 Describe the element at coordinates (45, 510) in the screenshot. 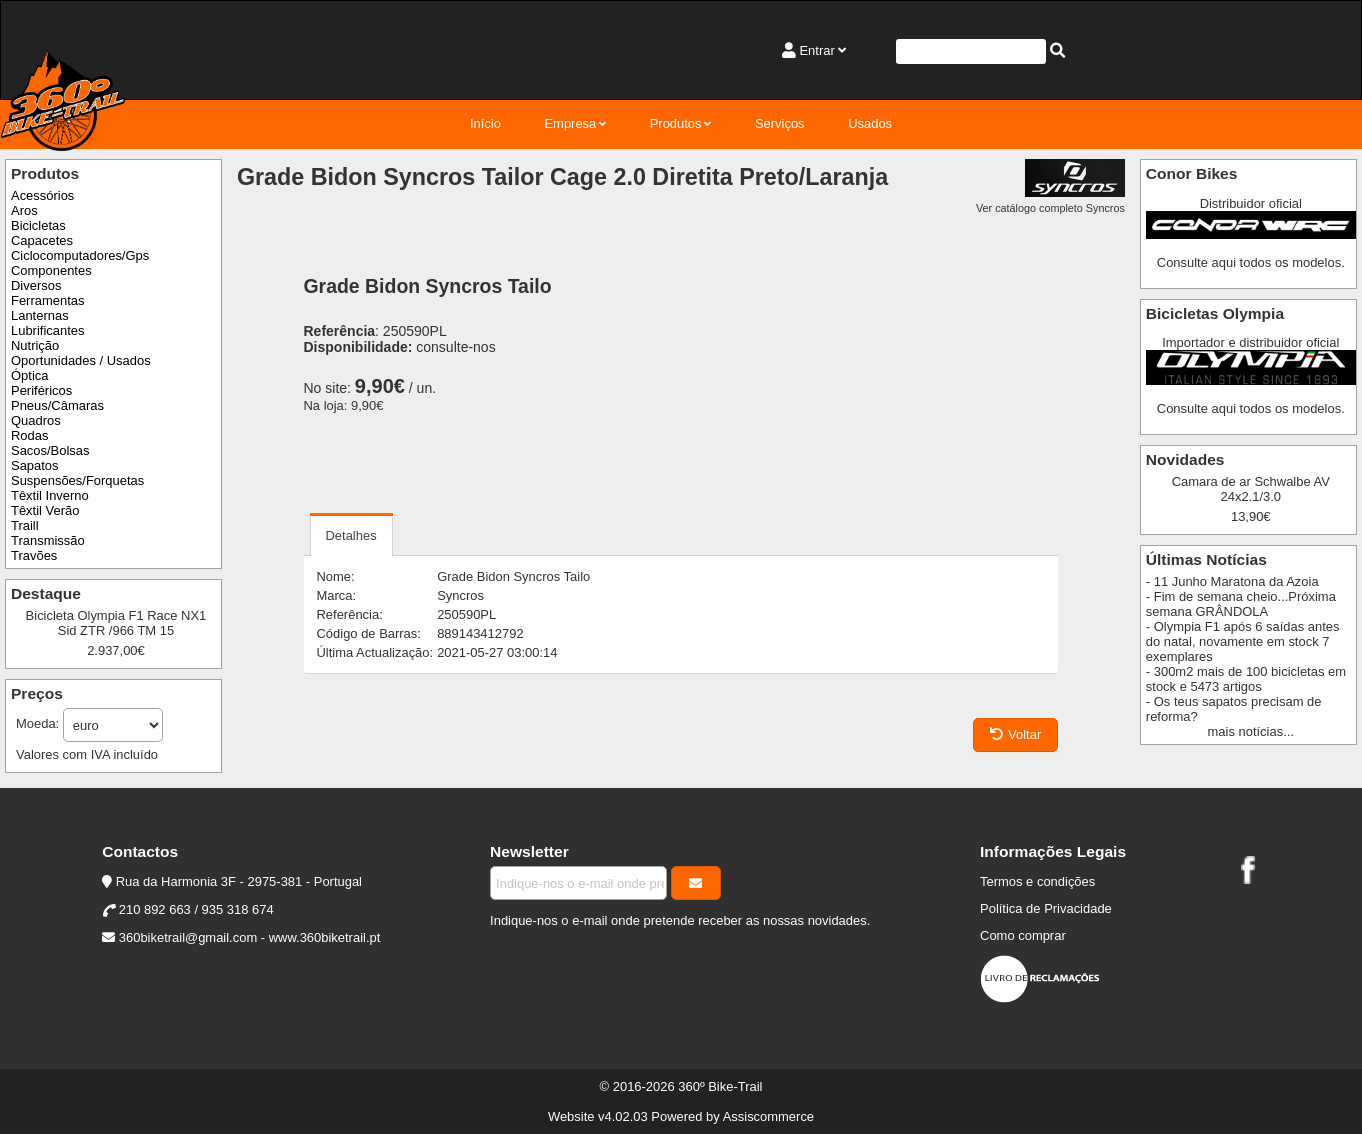

I see `Têxtil Verão` at that location.